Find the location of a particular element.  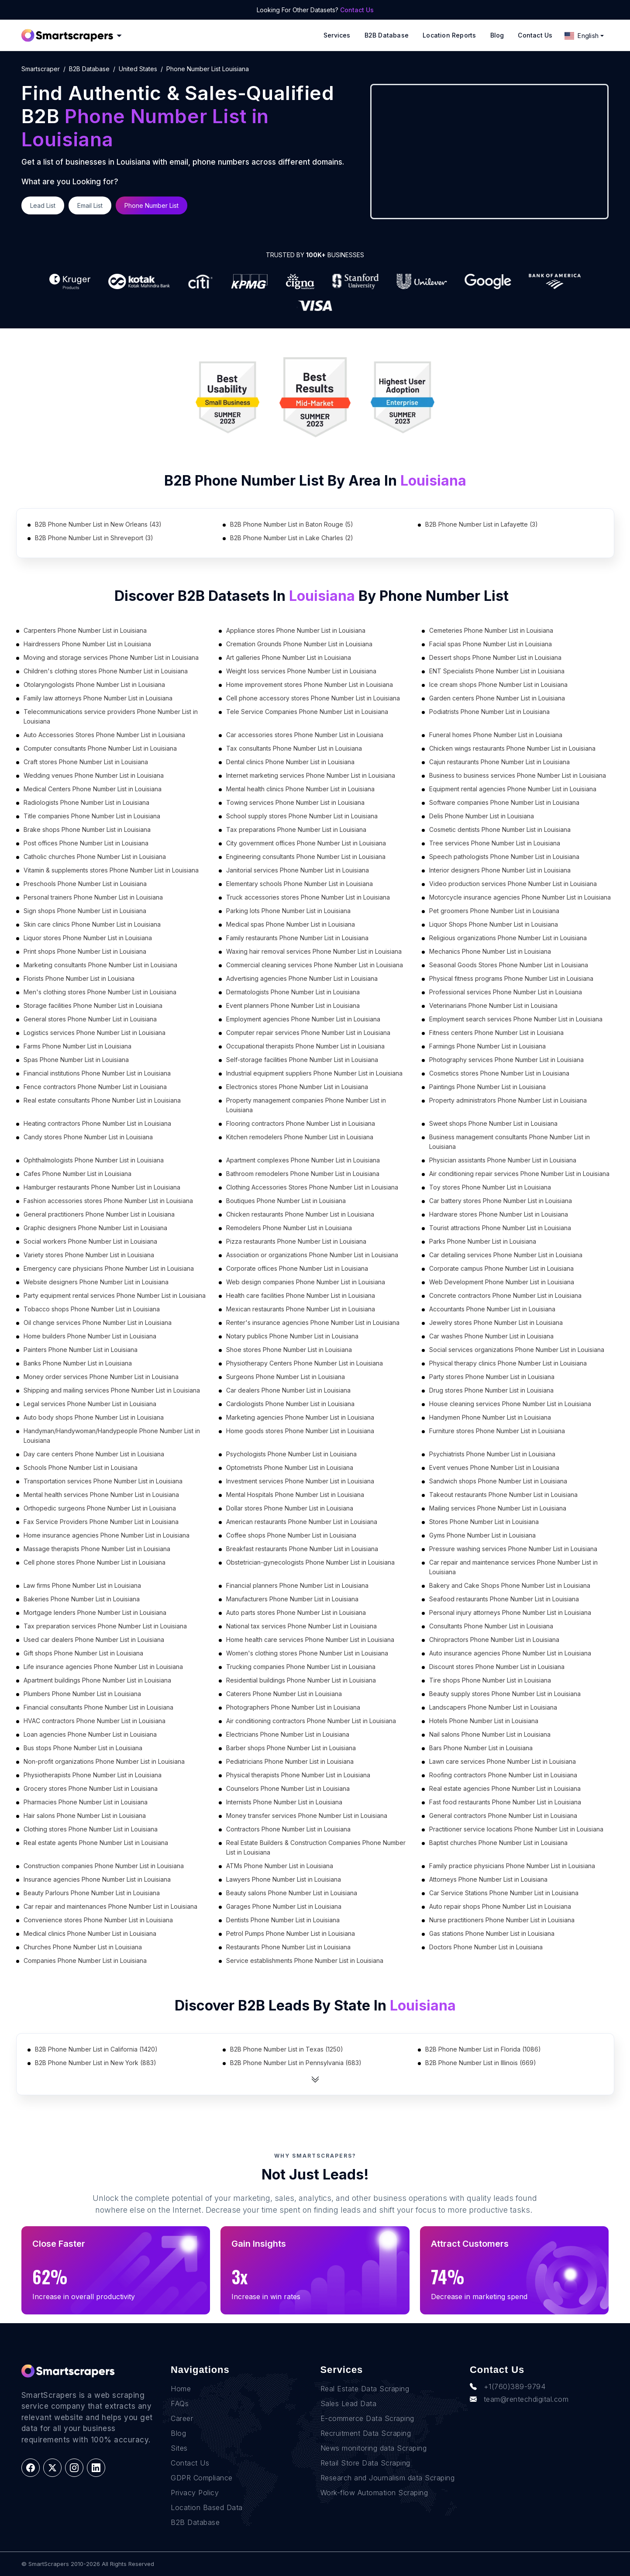

Construction companies Phone Number List in Louisiana is located at coordinates (104, 1865).